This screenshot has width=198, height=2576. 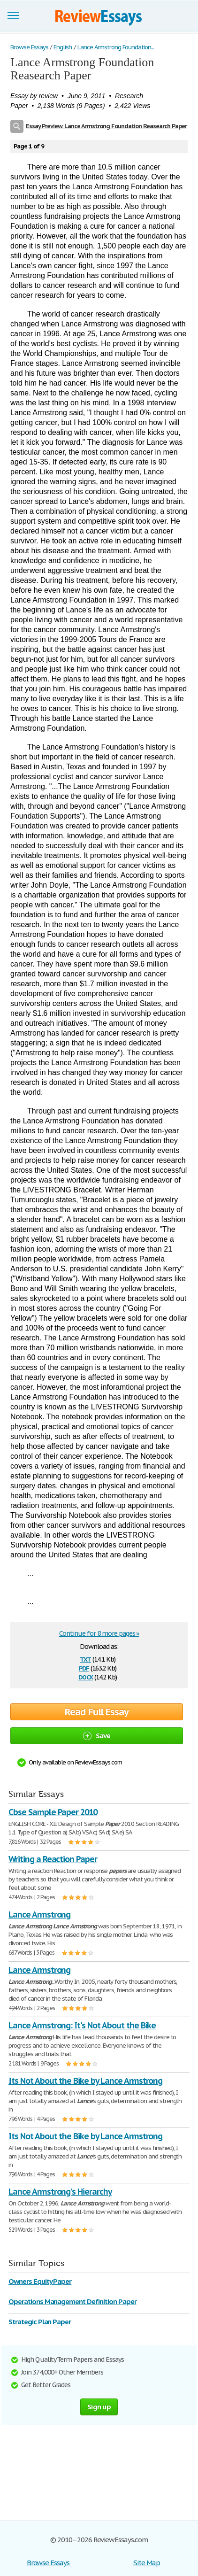 What do you see at coordinates (52, 1812) in the screenshot?
I see `Cbse Sample Paper 2010` at bounding box center [52, 1812].